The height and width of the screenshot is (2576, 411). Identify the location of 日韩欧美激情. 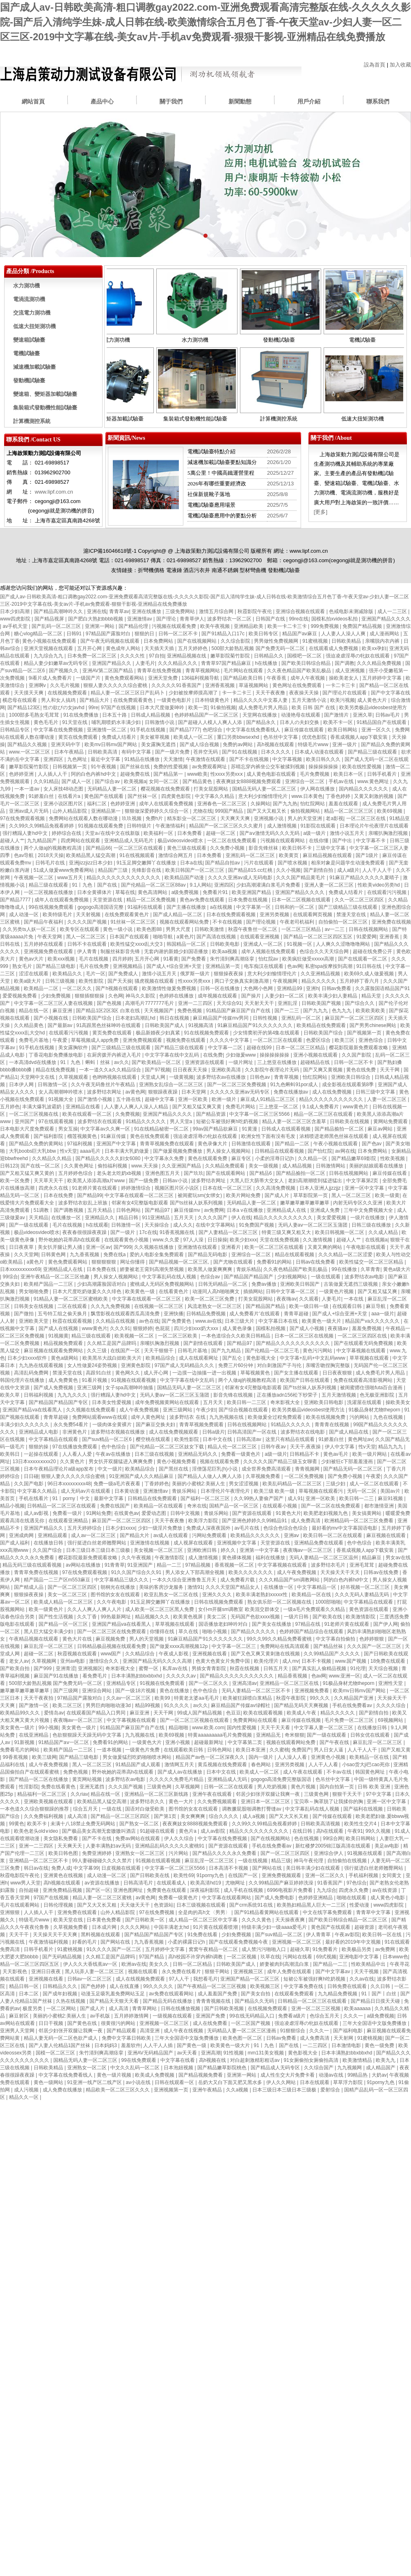
(209, 929).